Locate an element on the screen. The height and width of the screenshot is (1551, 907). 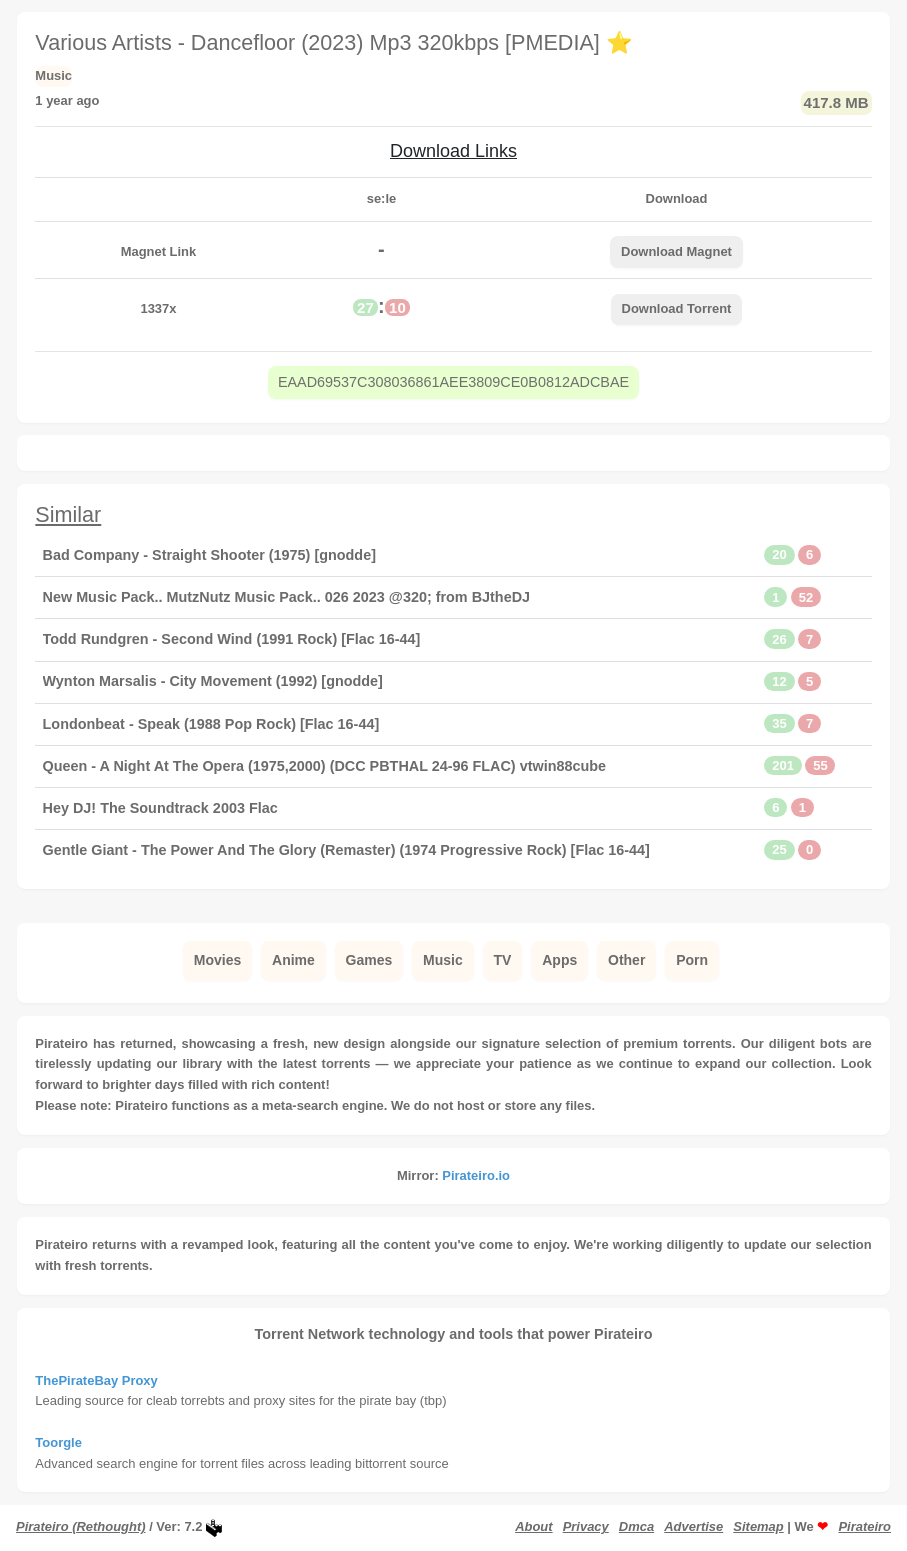
TV is located at coordinates (503, 960).